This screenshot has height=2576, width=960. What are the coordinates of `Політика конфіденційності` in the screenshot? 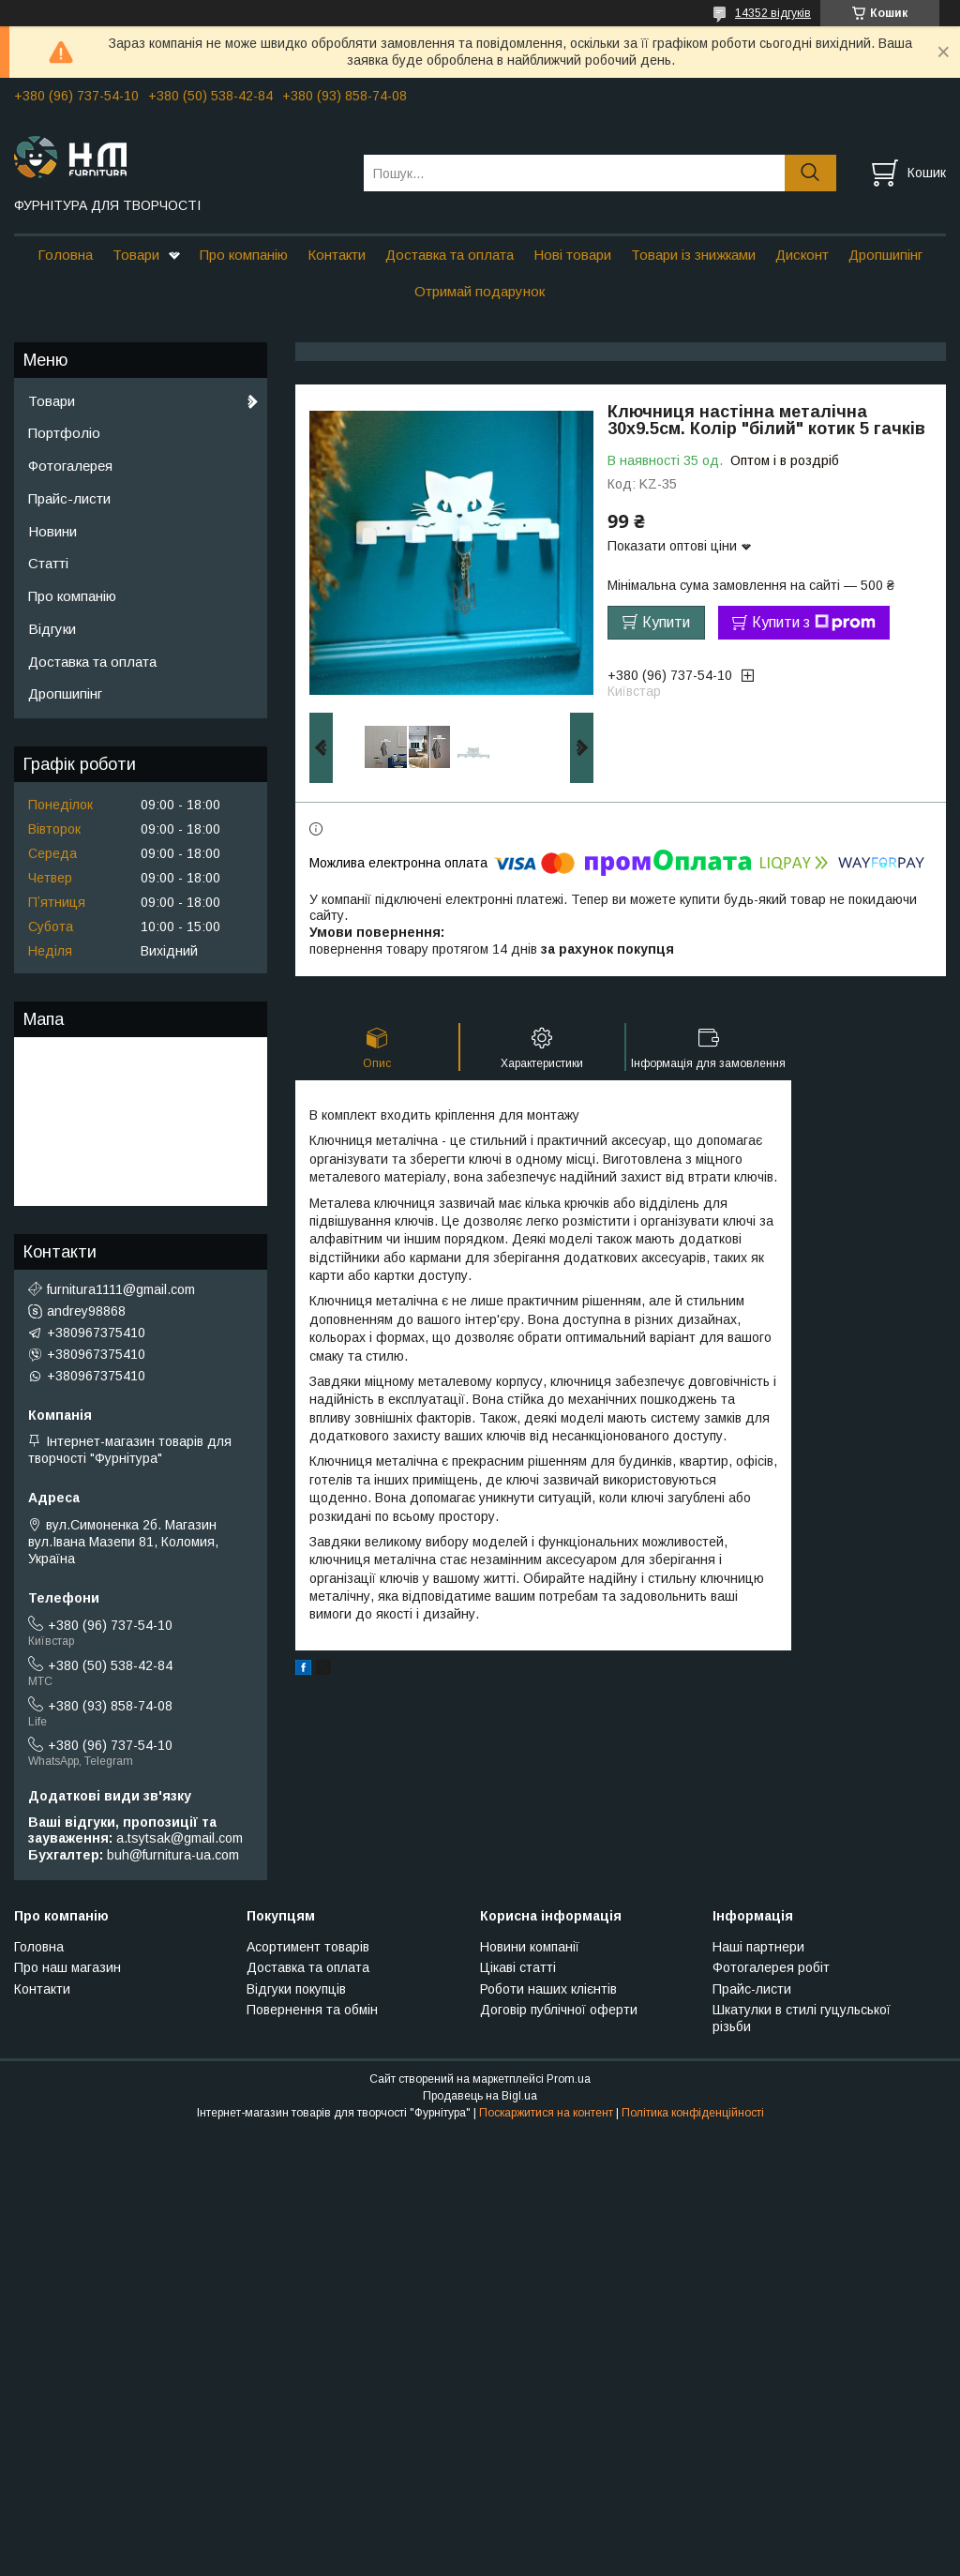 It's located at (693, 2112).